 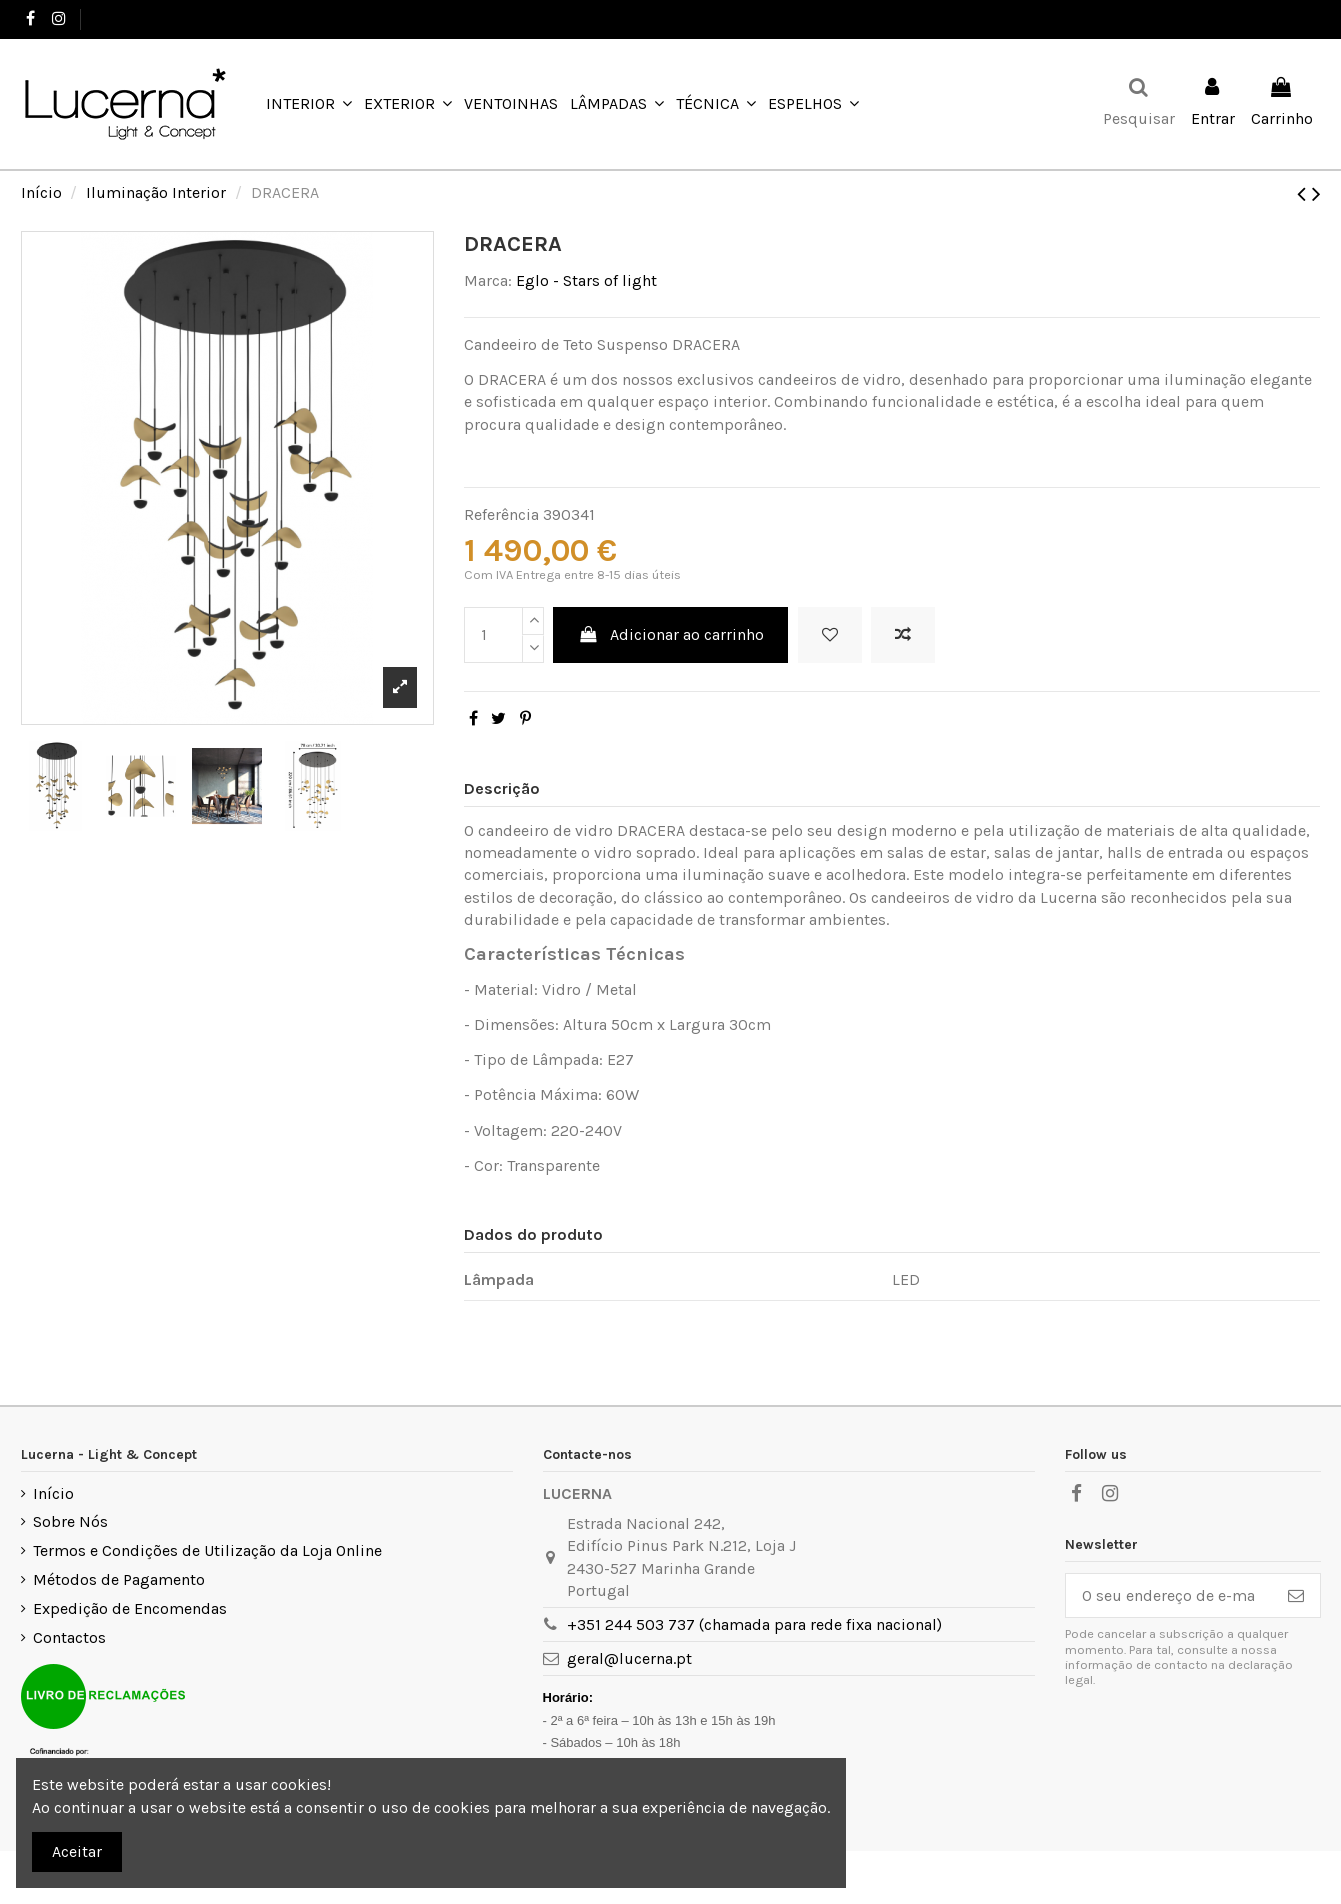 What do you see at coordinates (130, 1608) in the screenshot?
I see `Expedição de Encomendas` at bounding box center [130, 1608].